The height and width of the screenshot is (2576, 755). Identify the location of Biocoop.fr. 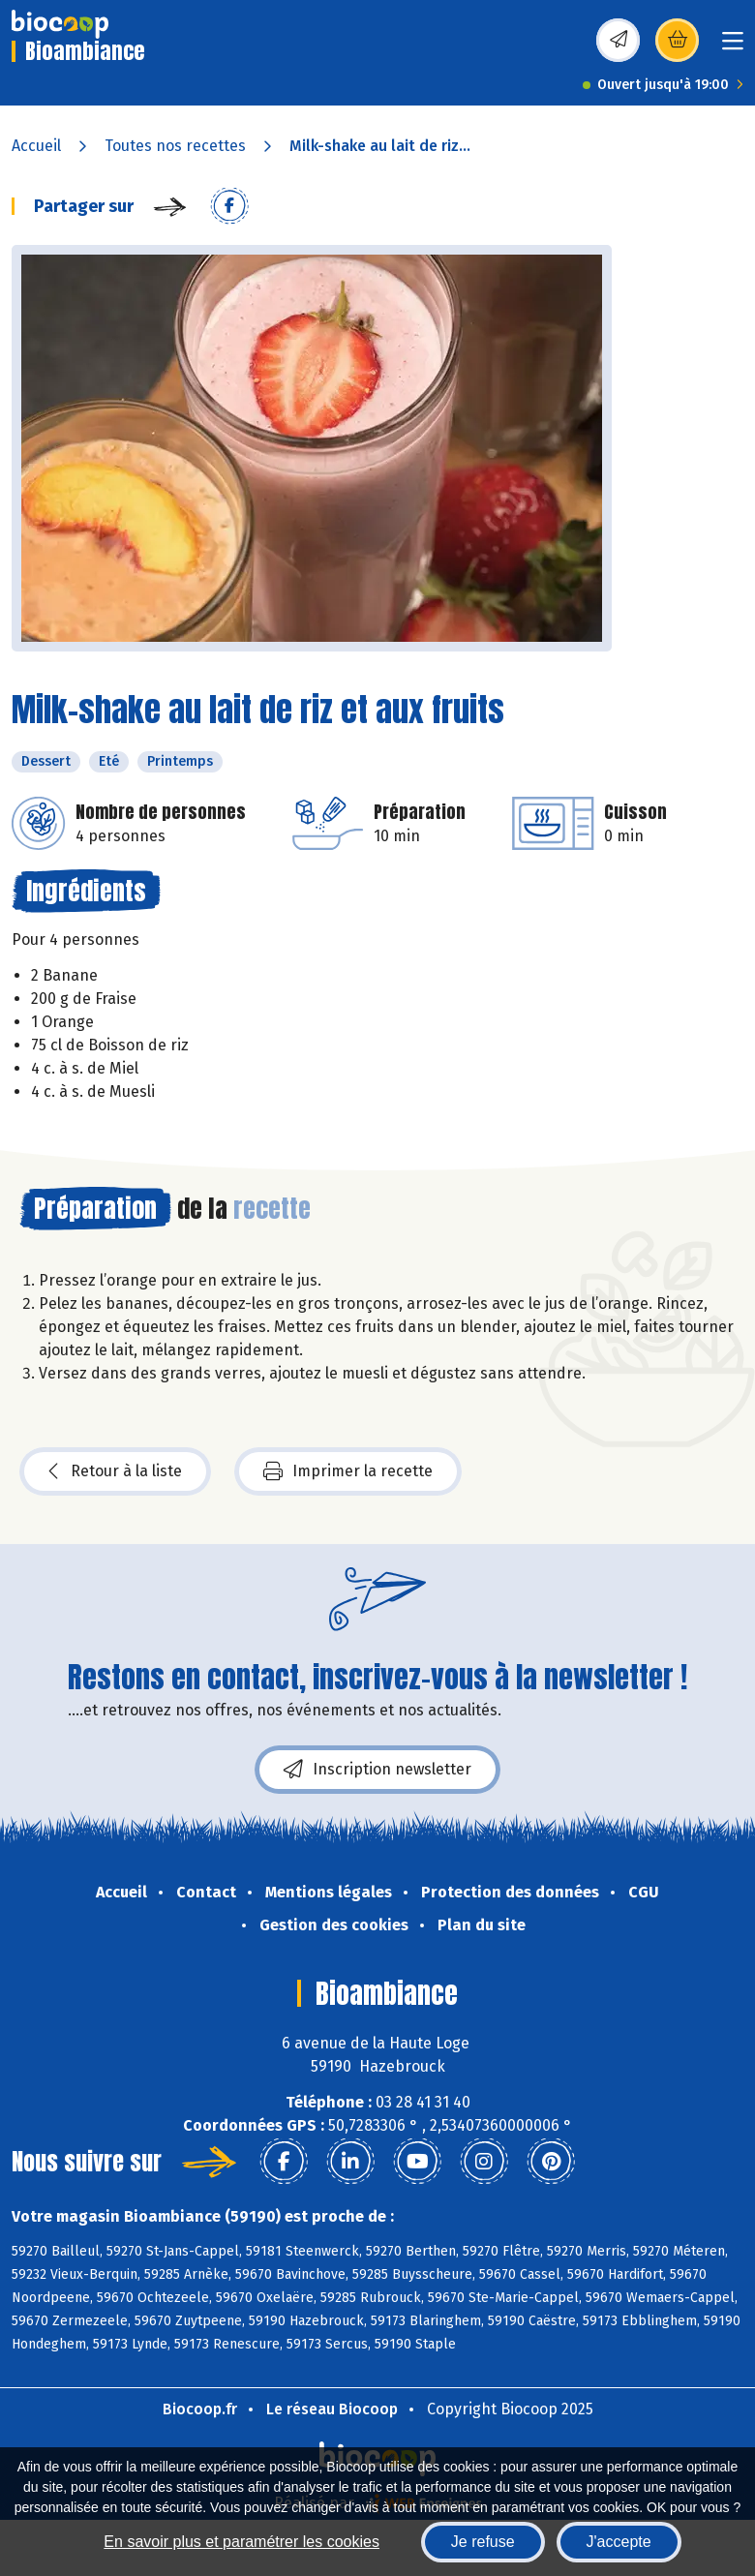
(200, 2409).